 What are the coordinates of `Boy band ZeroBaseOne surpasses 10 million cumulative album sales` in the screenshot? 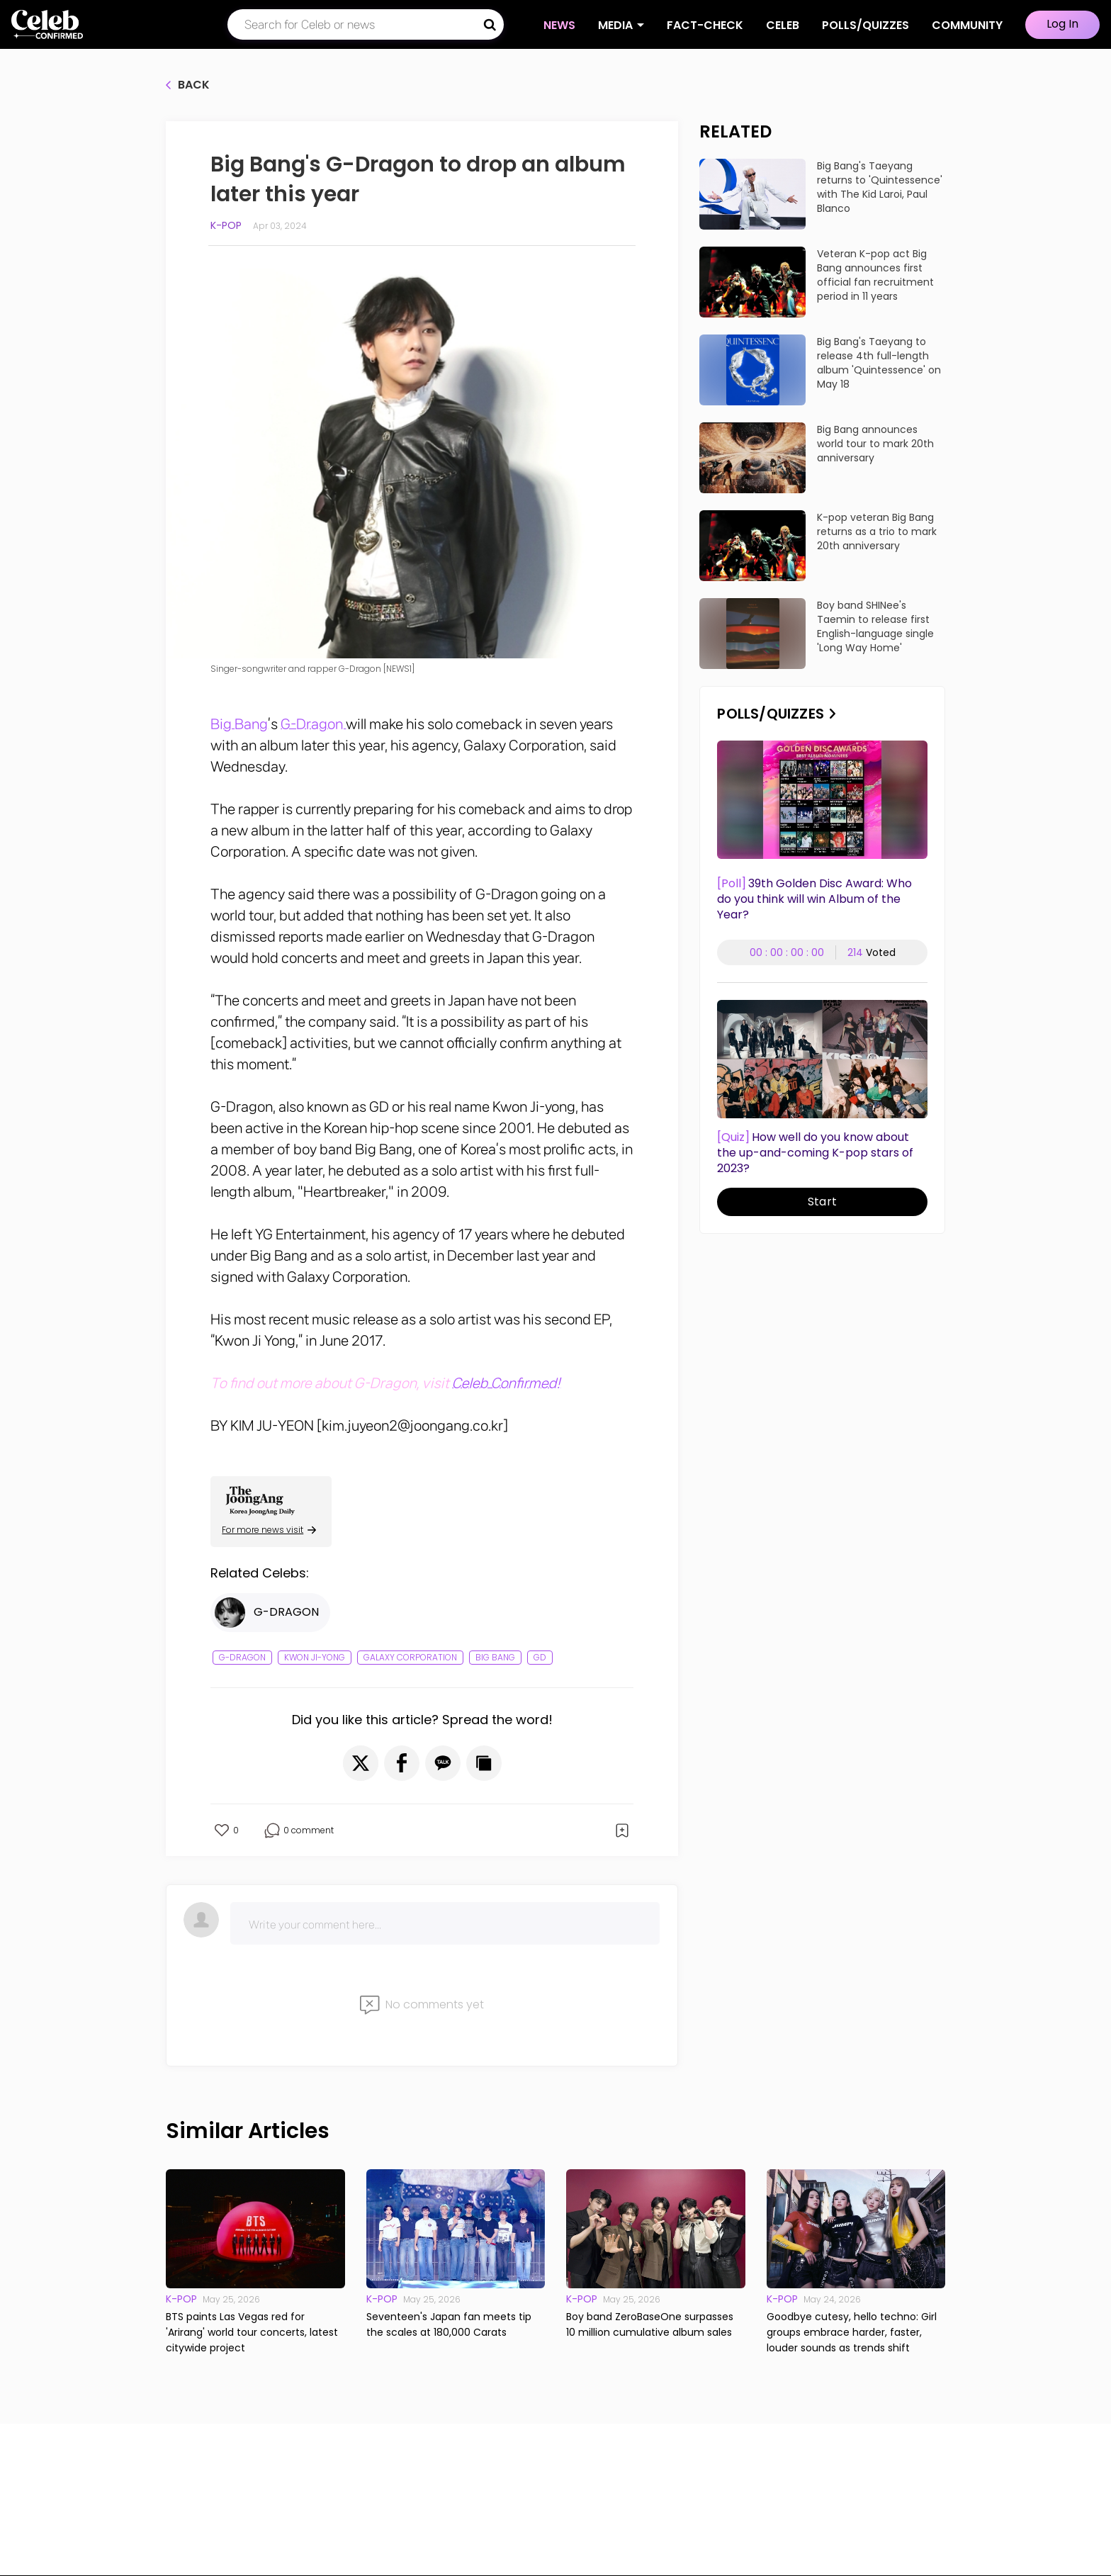 It's located at (649, 2324).